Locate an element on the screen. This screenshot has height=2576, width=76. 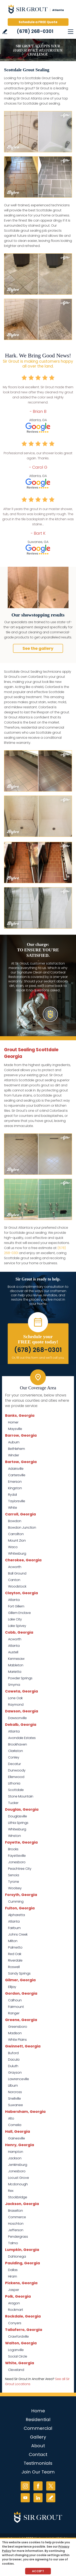
Bowdon is located at coordinates (14, 1521).